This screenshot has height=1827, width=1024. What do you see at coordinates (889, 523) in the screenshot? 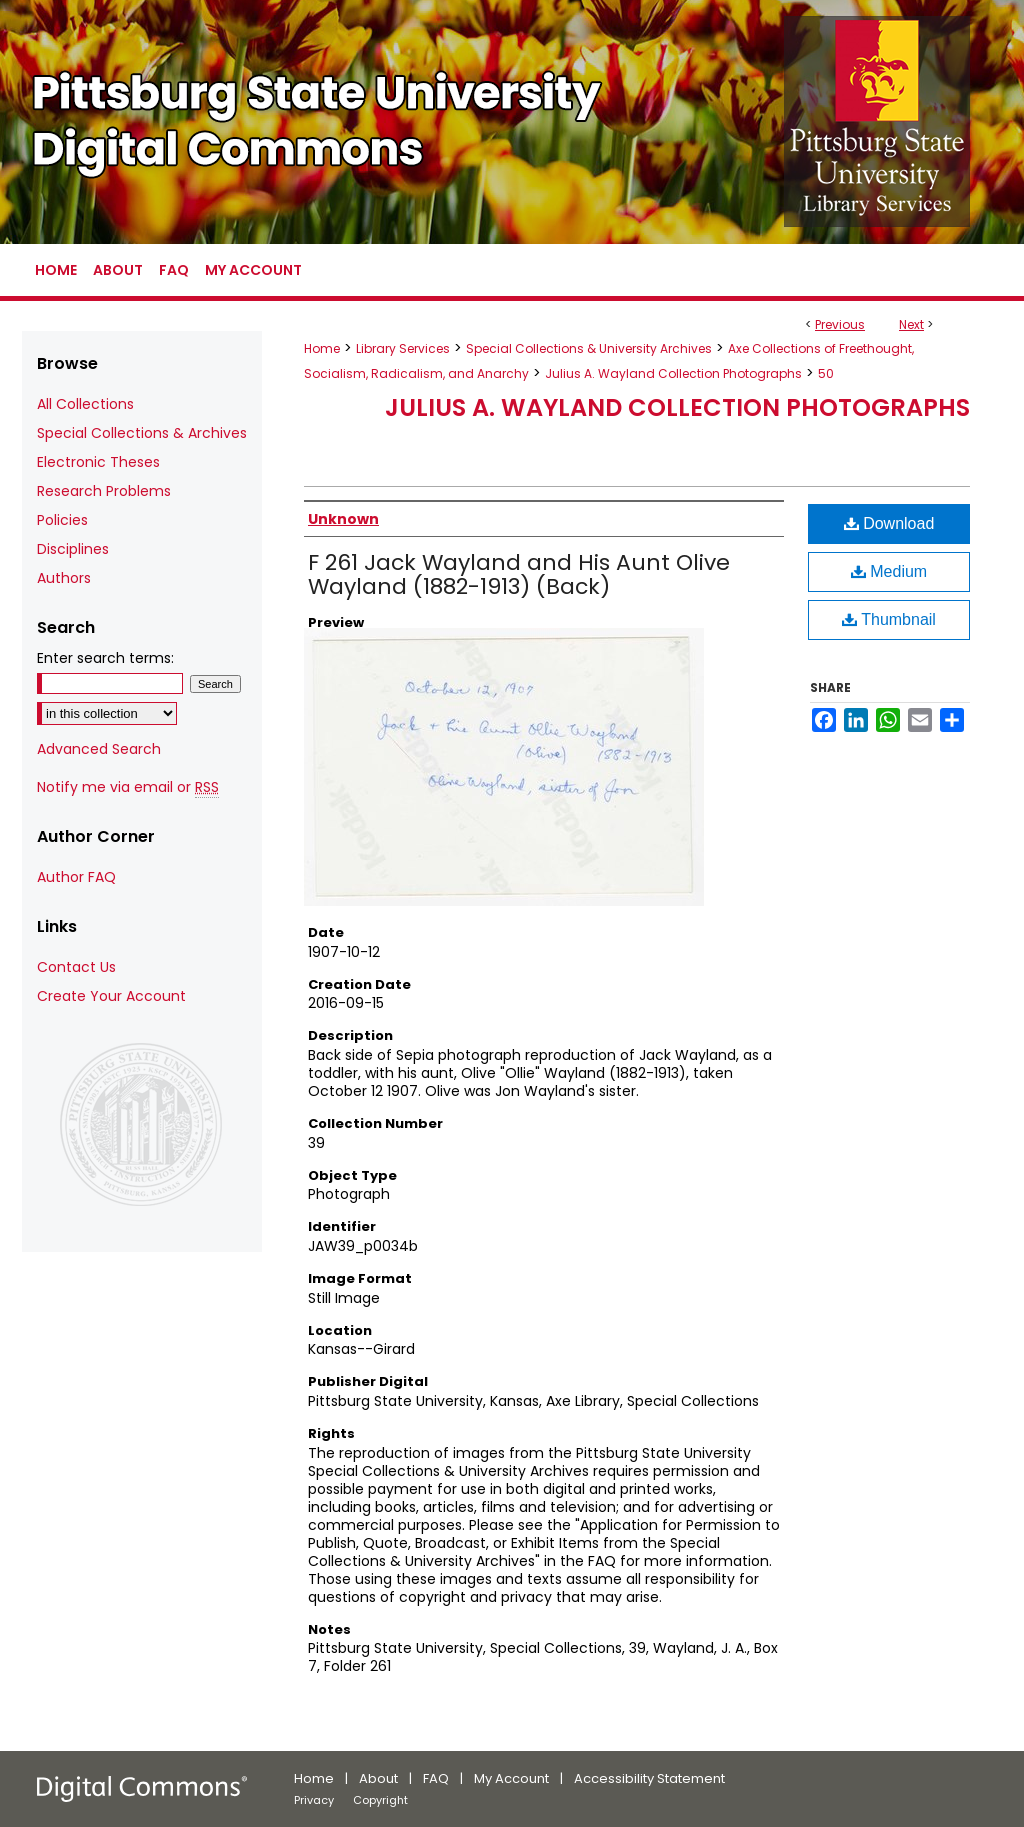
I see `Download` at bounding box center [889, 523].